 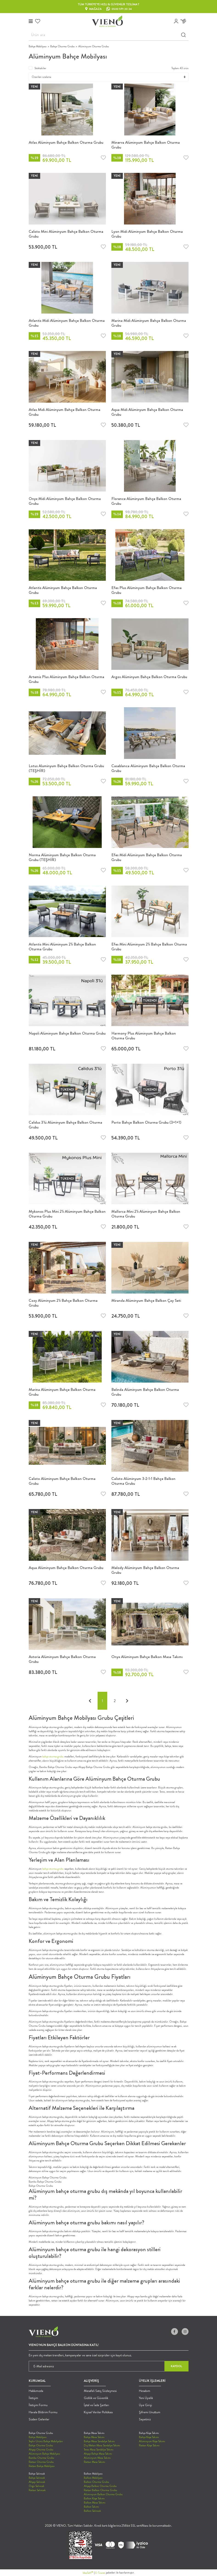 What do you see at coordinates (100, 2486) in the screenshot?
I see `Ahşap Balkon Oturma Grubu` at bounding box center [100, 2486].